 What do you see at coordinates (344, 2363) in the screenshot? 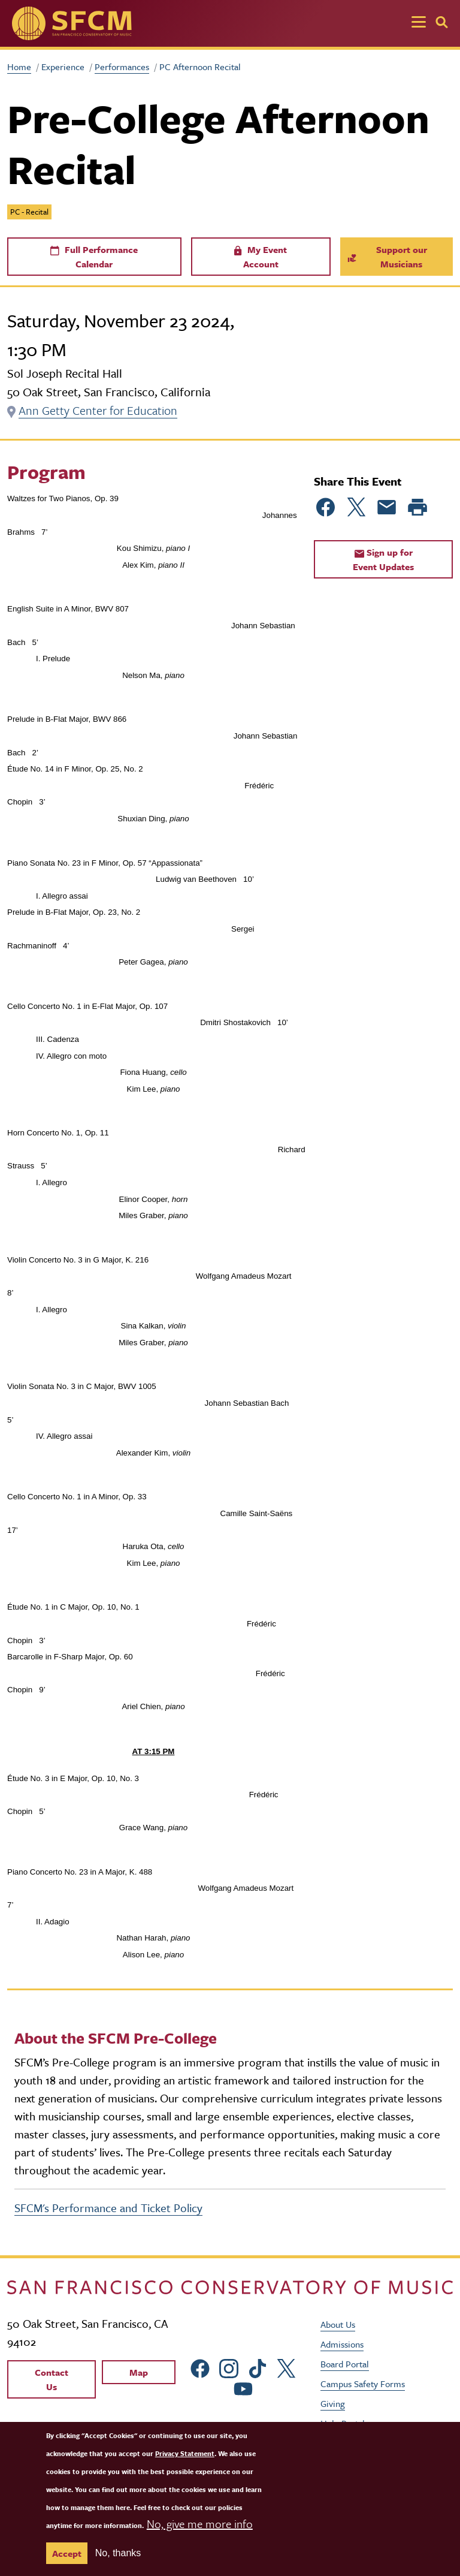
I see `Board Portal` at bounding box center [344, 2363].